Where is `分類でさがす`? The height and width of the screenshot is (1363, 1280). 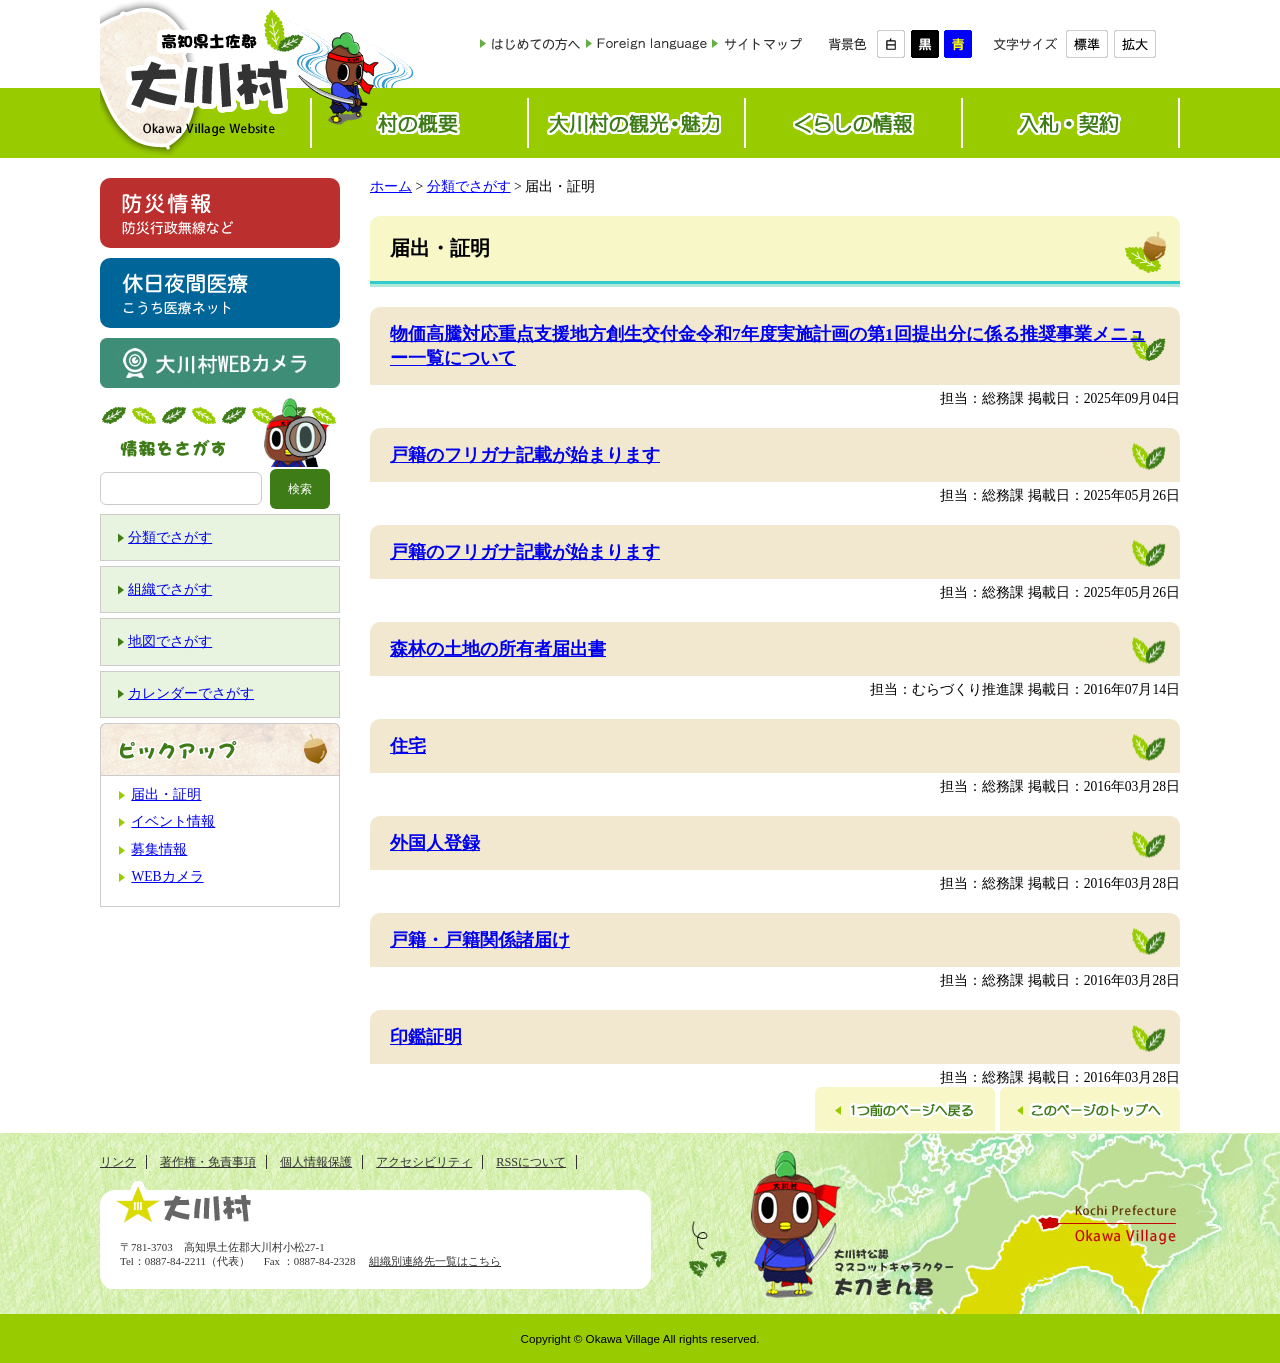 分類でさがす is located at coordinates (170, 537).